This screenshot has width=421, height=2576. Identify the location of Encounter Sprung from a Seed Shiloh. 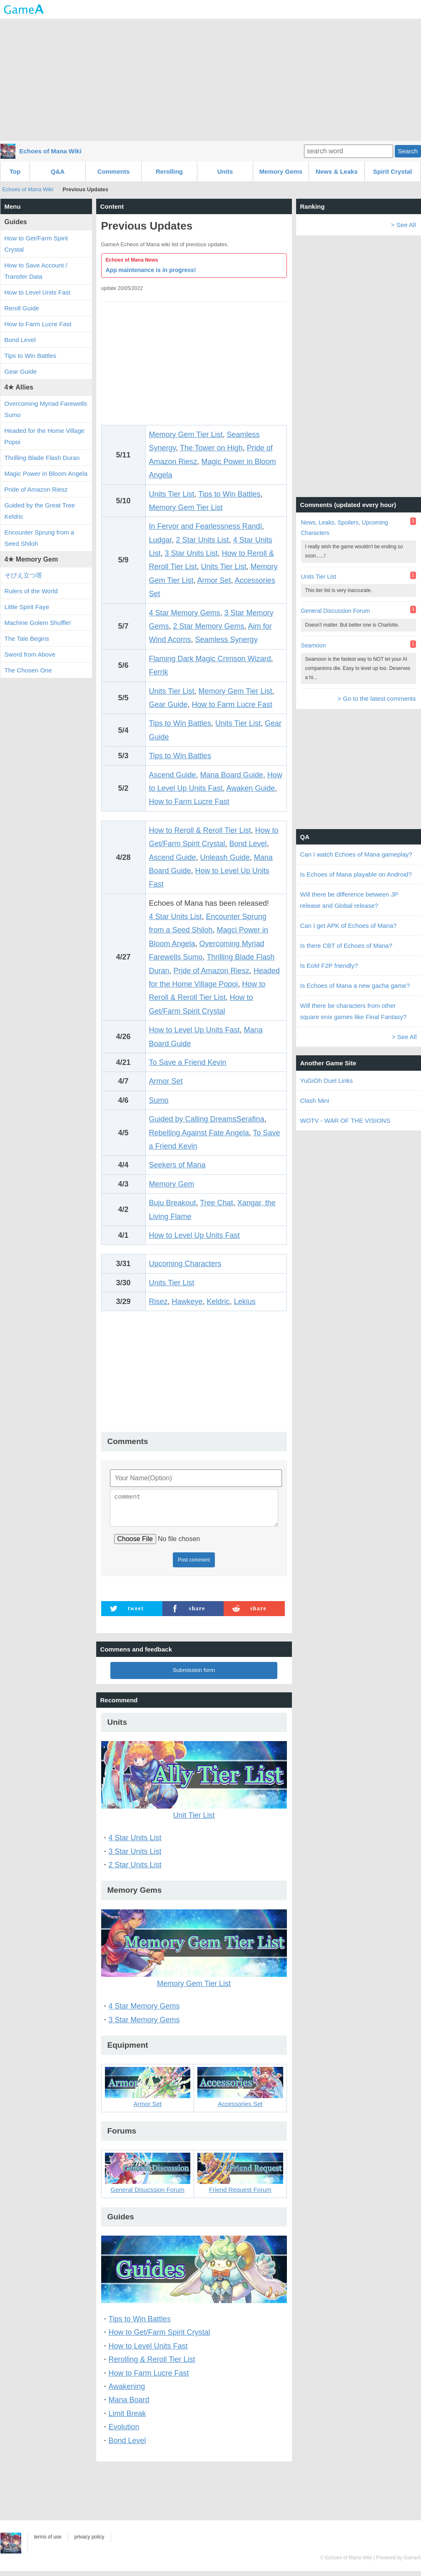
(40, 538).